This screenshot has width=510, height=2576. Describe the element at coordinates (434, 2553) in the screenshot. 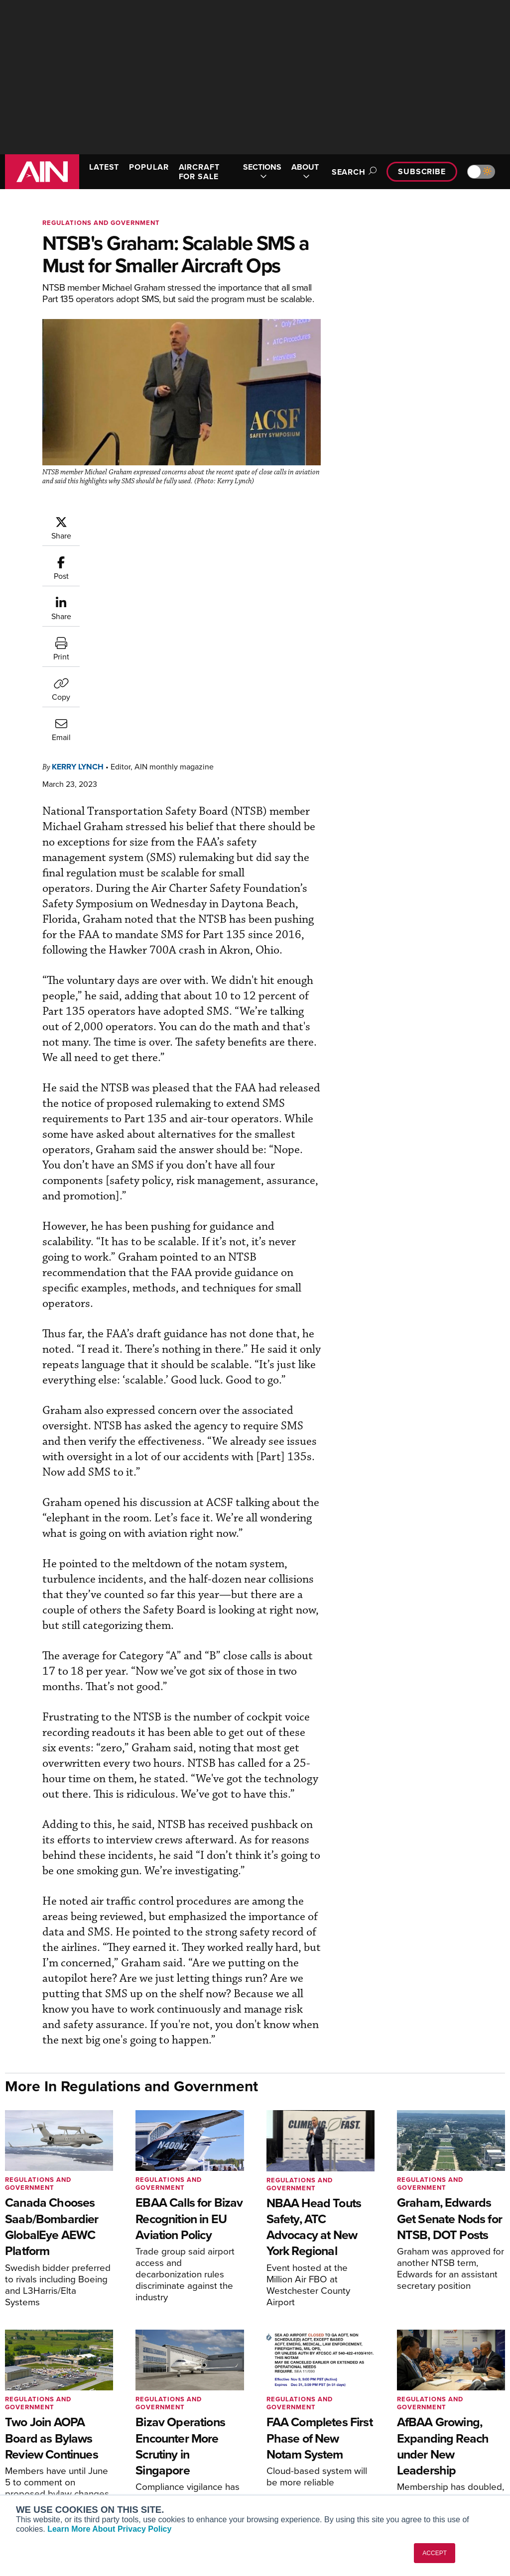

I see `ACCEPT [button]` at that location.